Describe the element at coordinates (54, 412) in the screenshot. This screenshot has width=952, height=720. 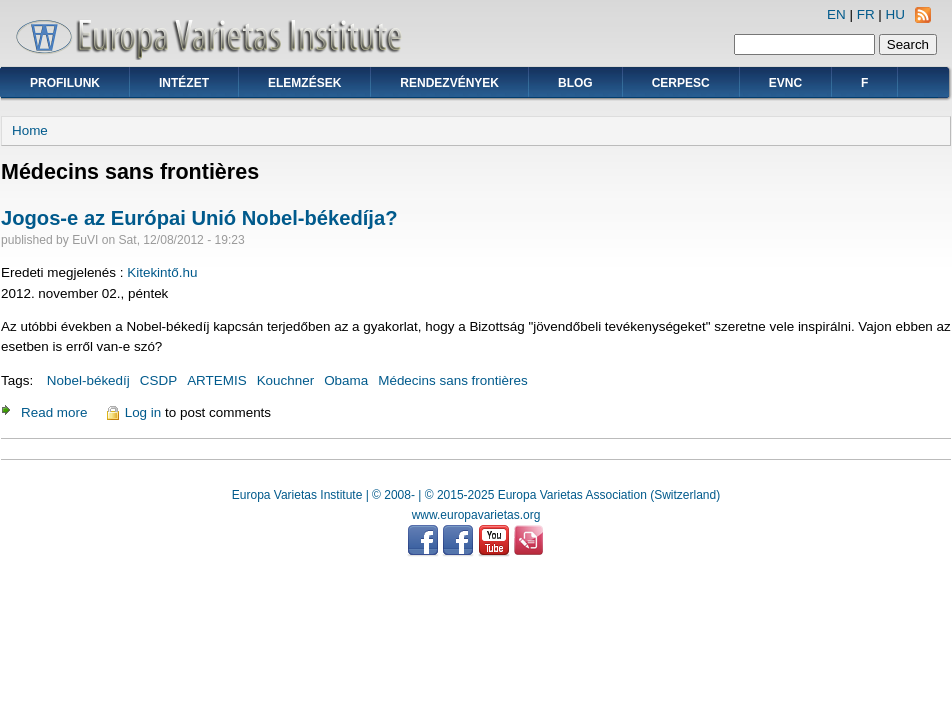
I see `Read more` at that location.